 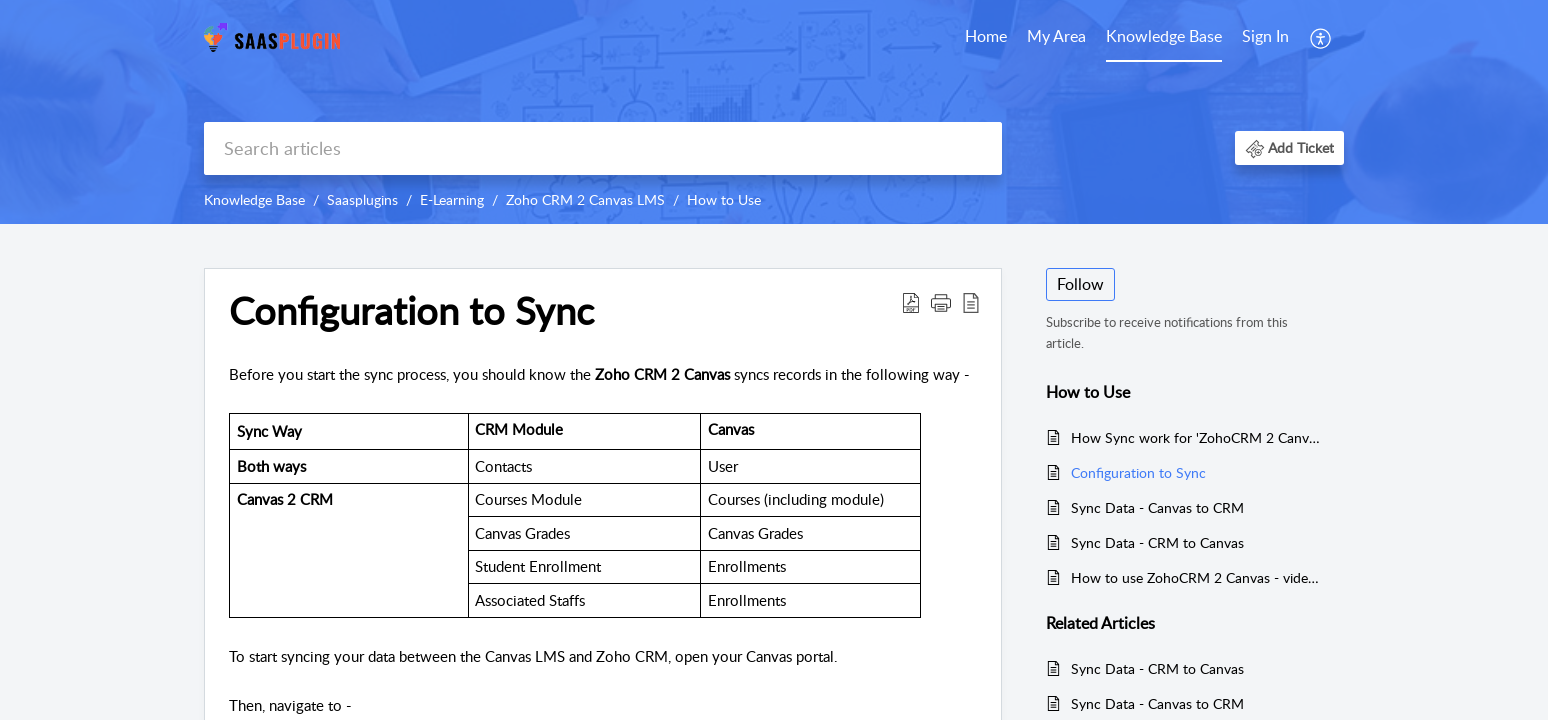 What do you see at coordinates (774, 112) in the screenshot?
I see `[banner]` at bounding box center [774, 112].